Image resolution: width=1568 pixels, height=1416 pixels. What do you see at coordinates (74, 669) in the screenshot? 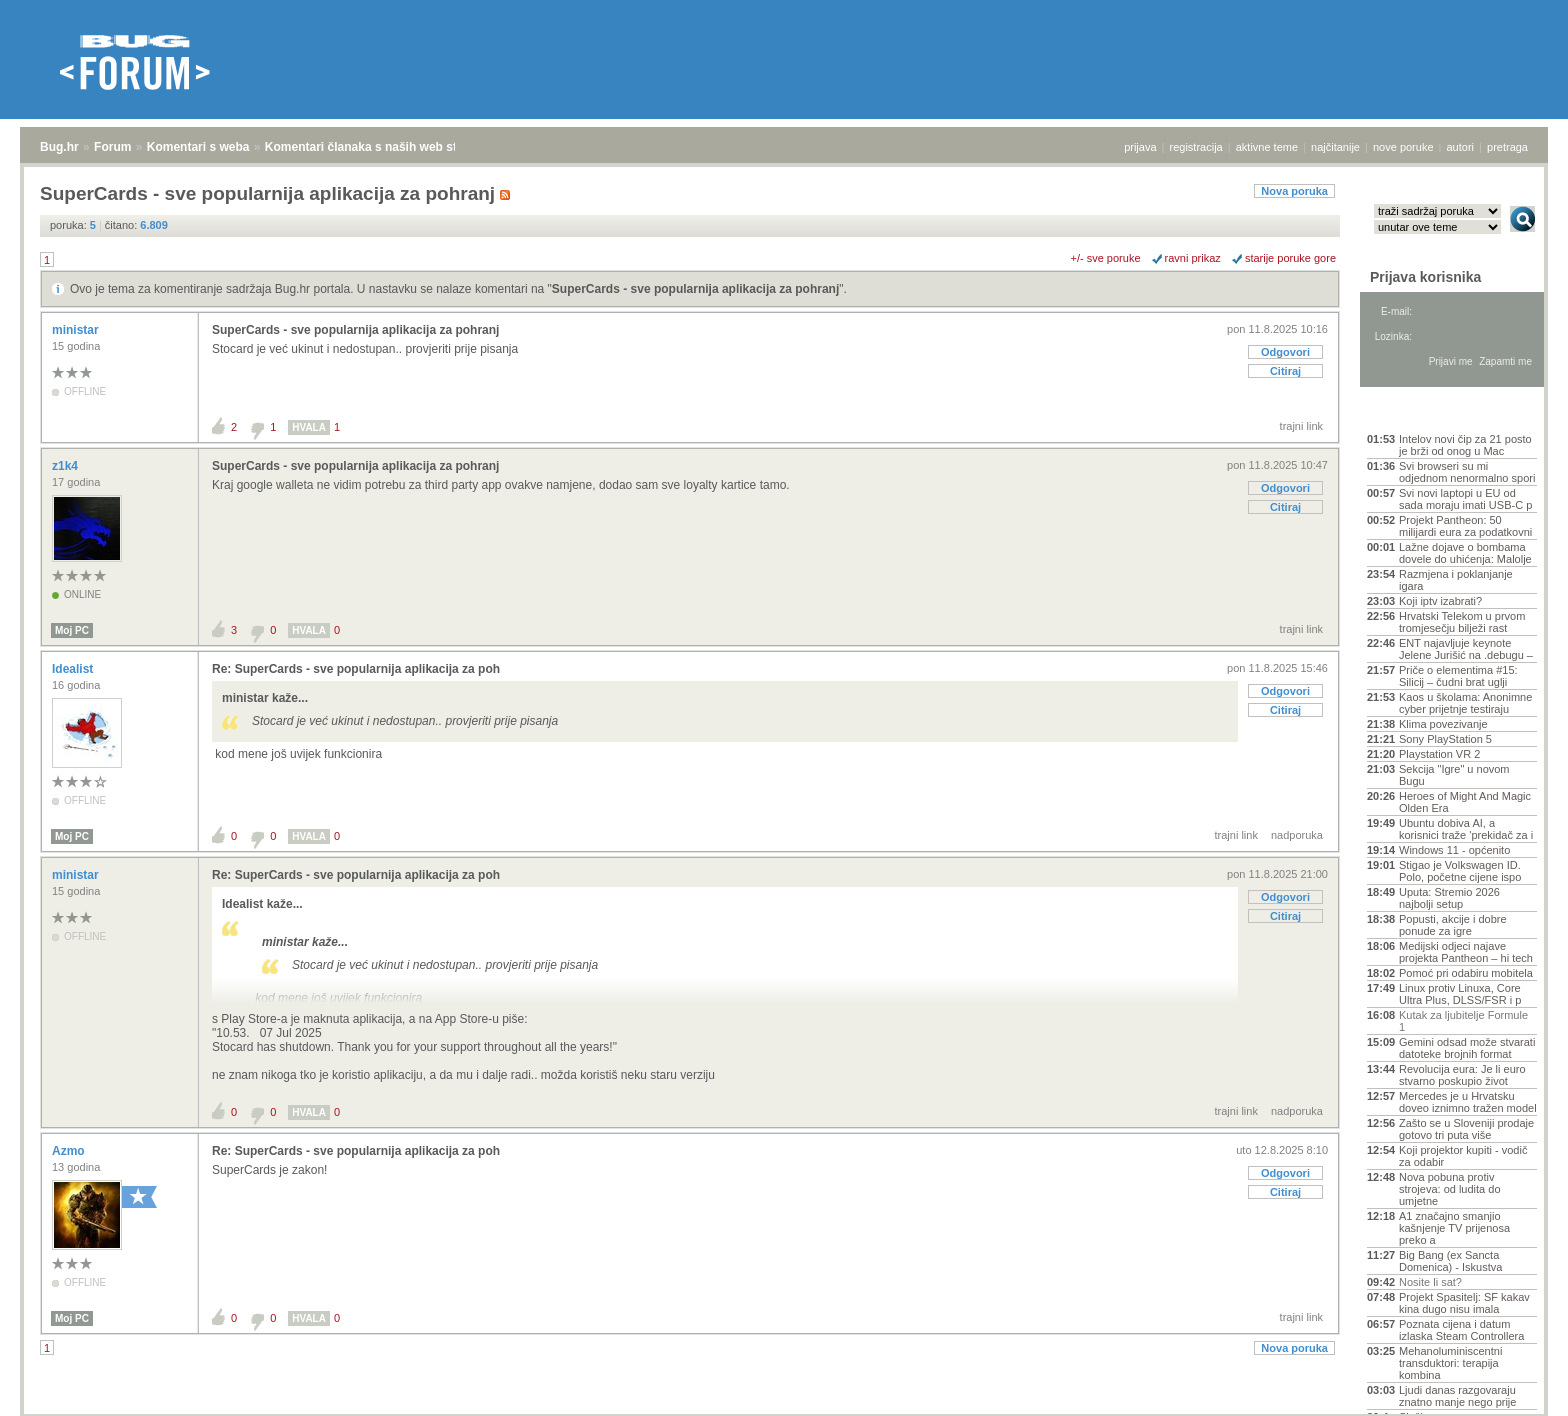
I see `Idealist` at bounding box center [74, 669].